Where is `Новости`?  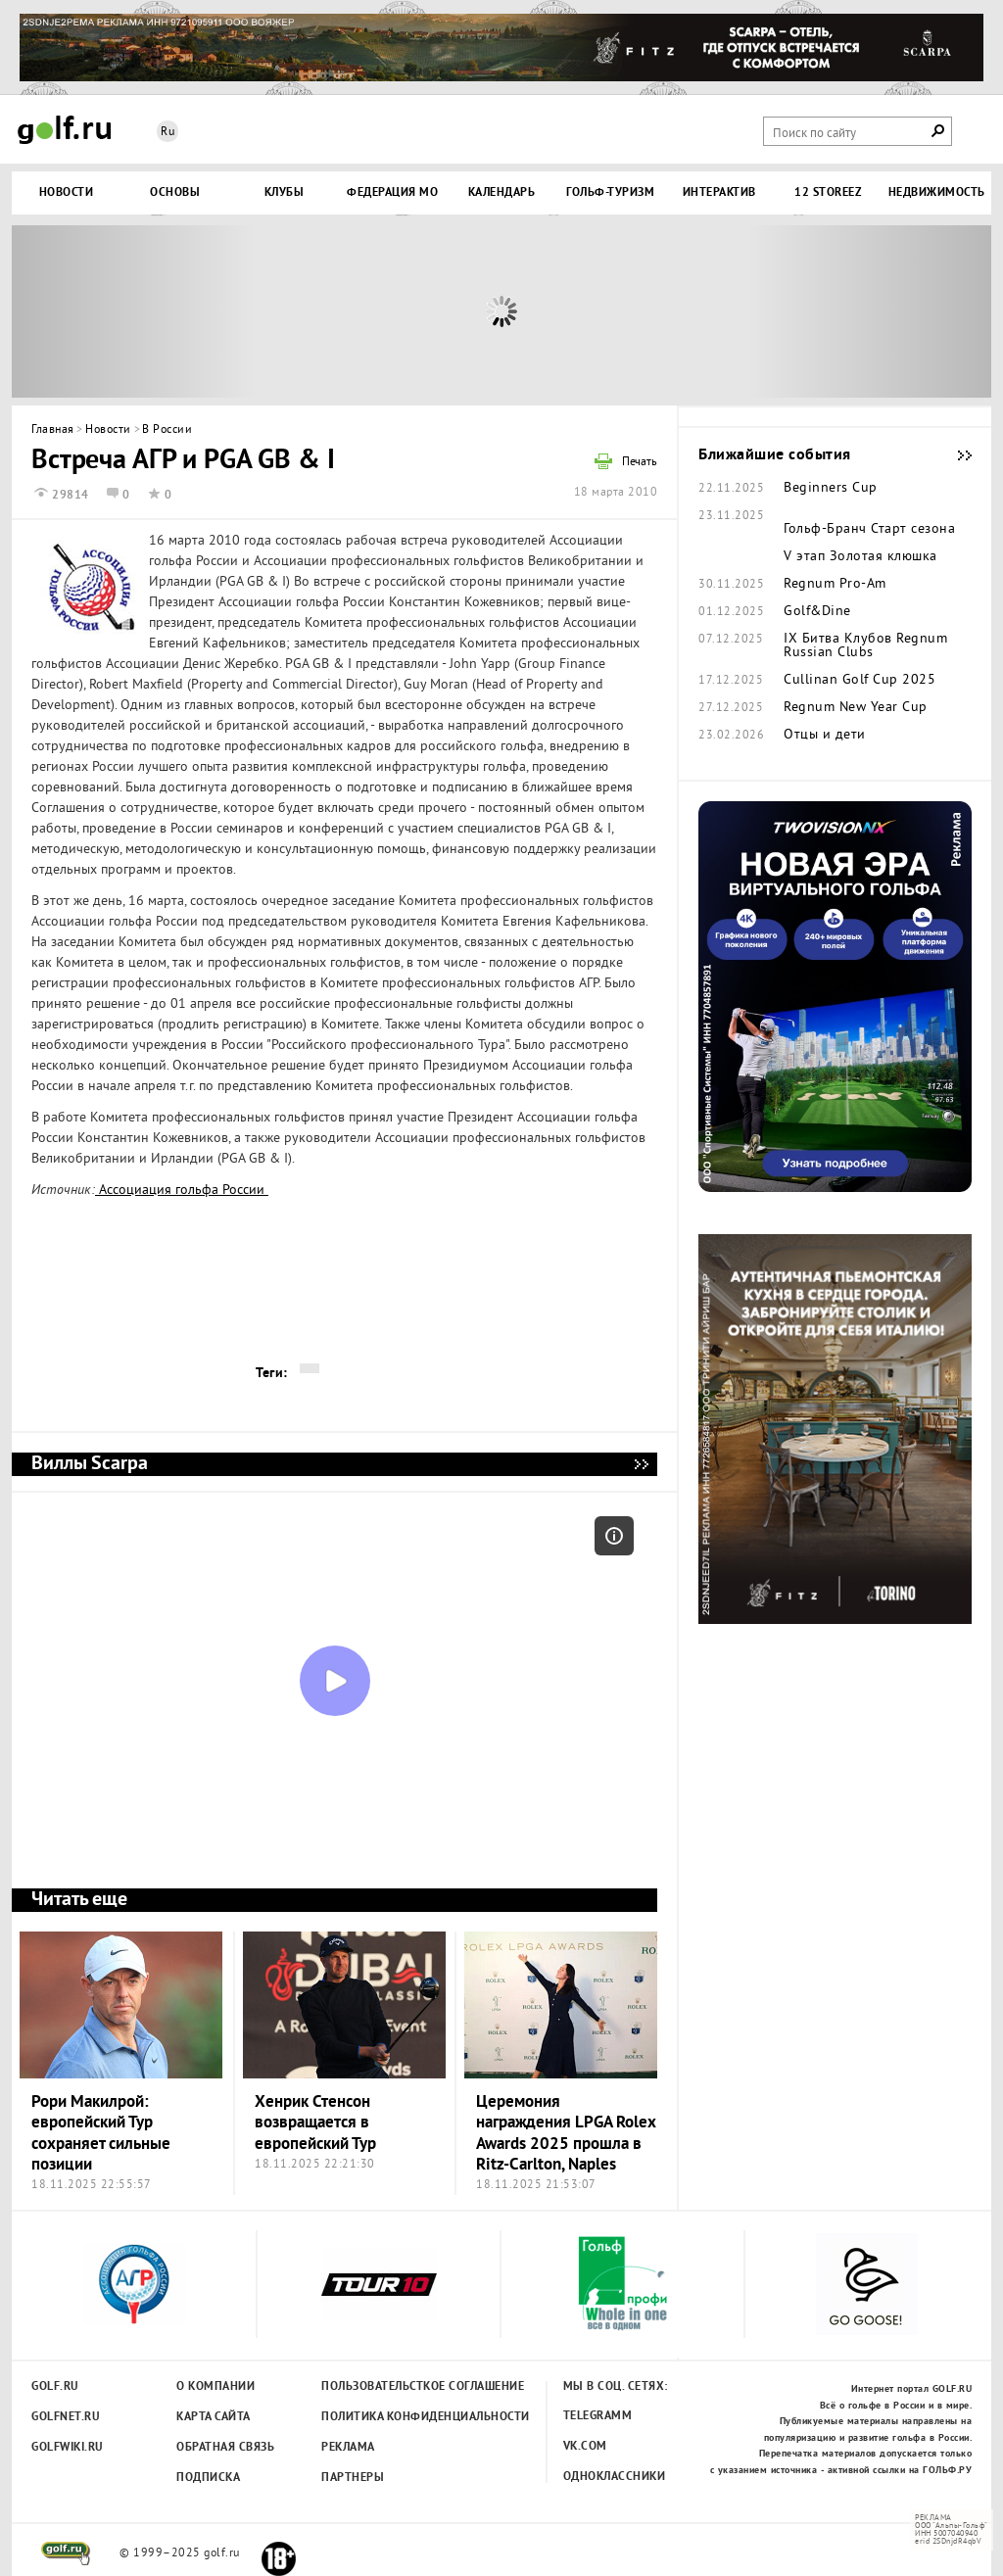 Новости is located at coordinates (108, 430).